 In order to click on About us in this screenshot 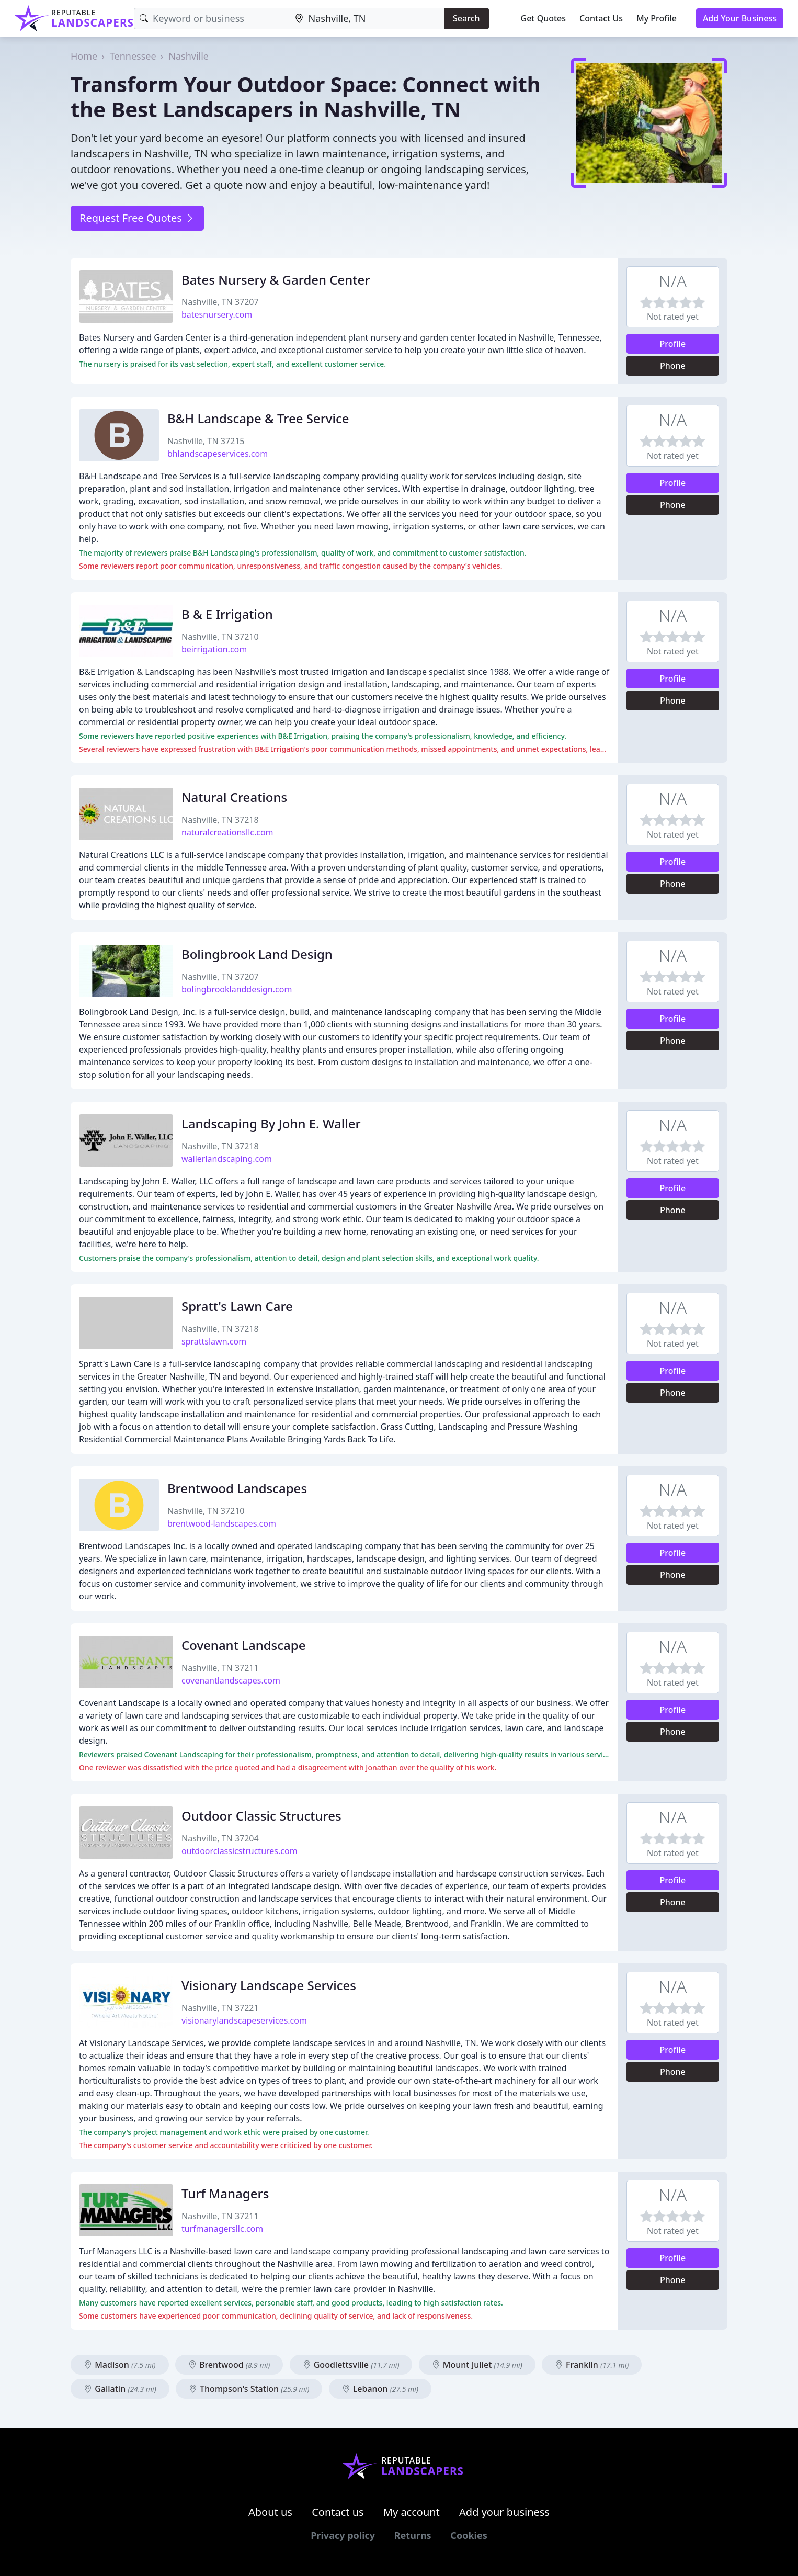, I will do `click(270, 2512)`.